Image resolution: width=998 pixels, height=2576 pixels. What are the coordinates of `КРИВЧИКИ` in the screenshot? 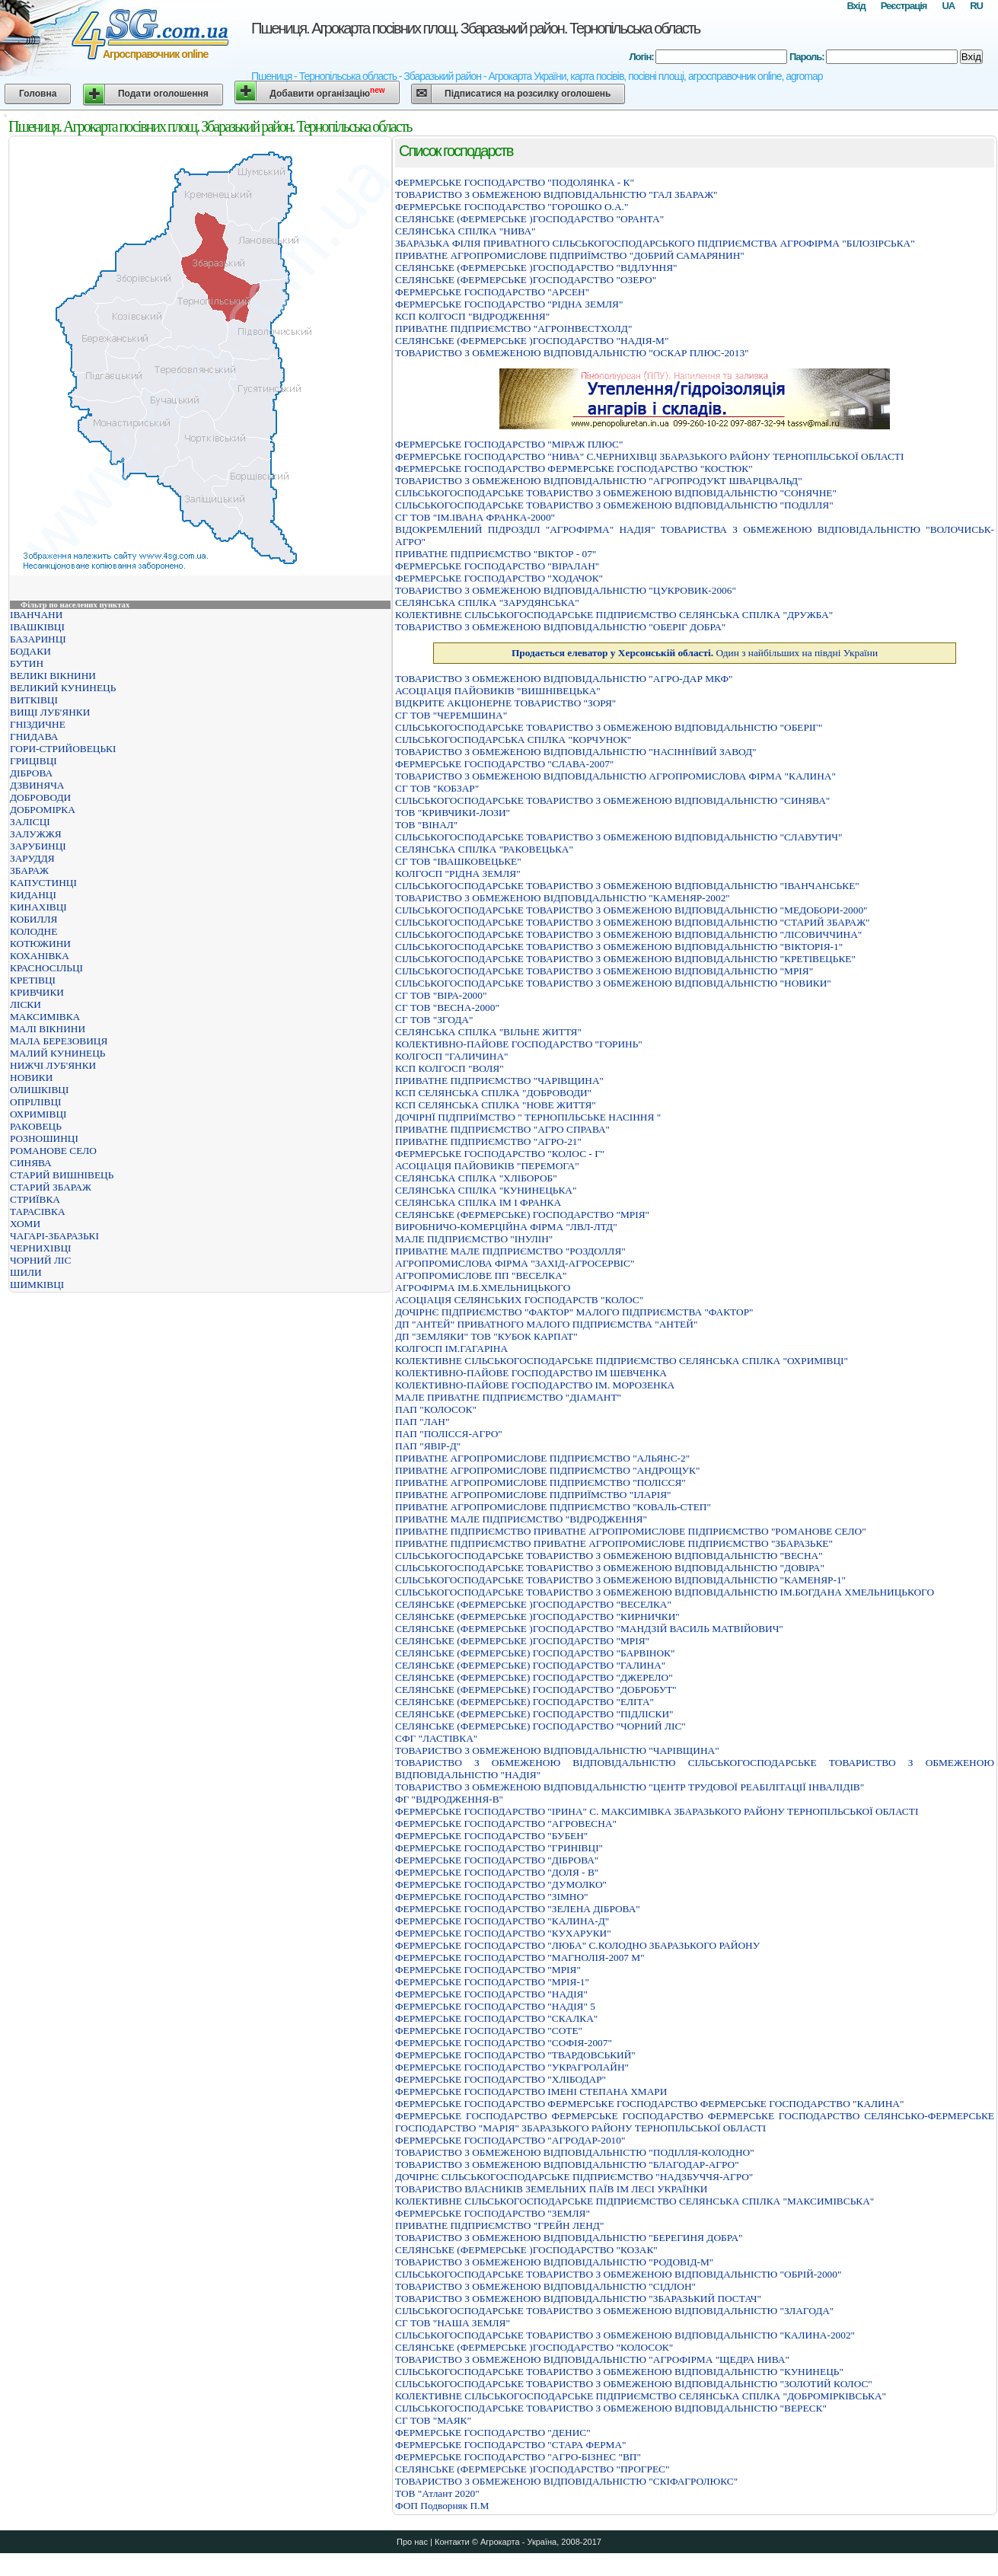 It's located at (37, 992).